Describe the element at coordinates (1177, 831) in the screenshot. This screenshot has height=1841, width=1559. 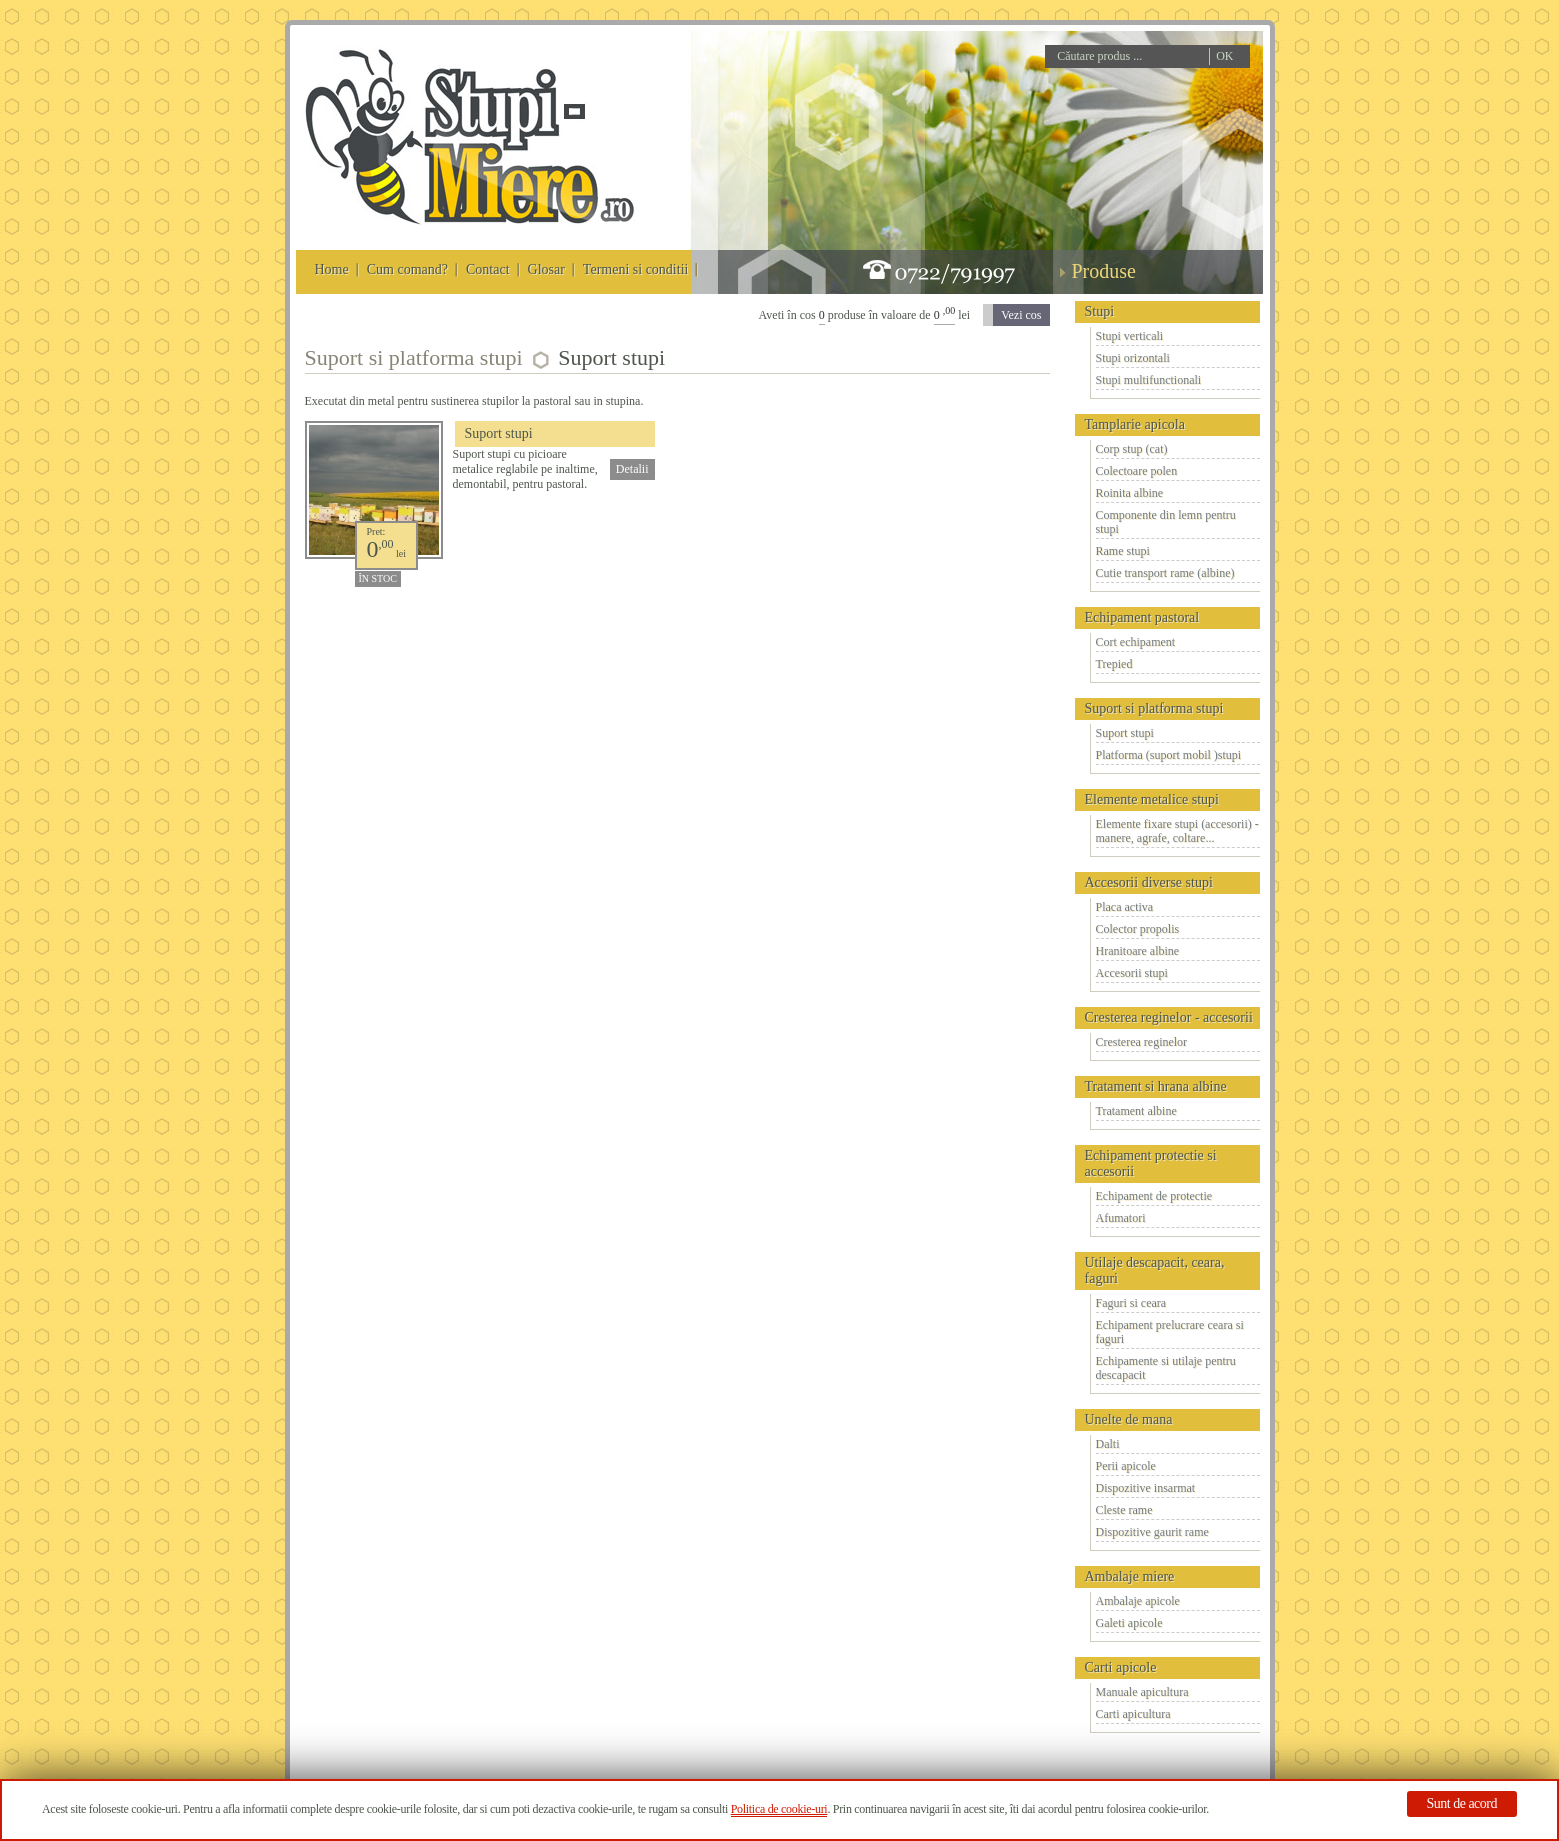
I see `Elemente fixare stupi (accesorii) - manere, agrafe, coltare...` at that location.